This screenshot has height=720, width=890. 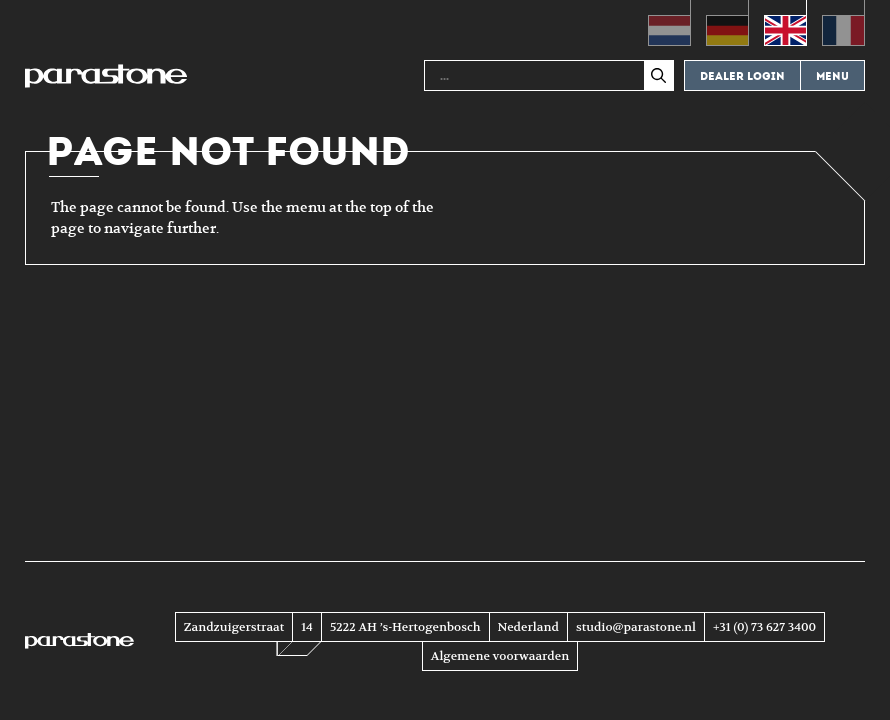 I want to click on studio@parastone.nl, so click(x=636, y=627).